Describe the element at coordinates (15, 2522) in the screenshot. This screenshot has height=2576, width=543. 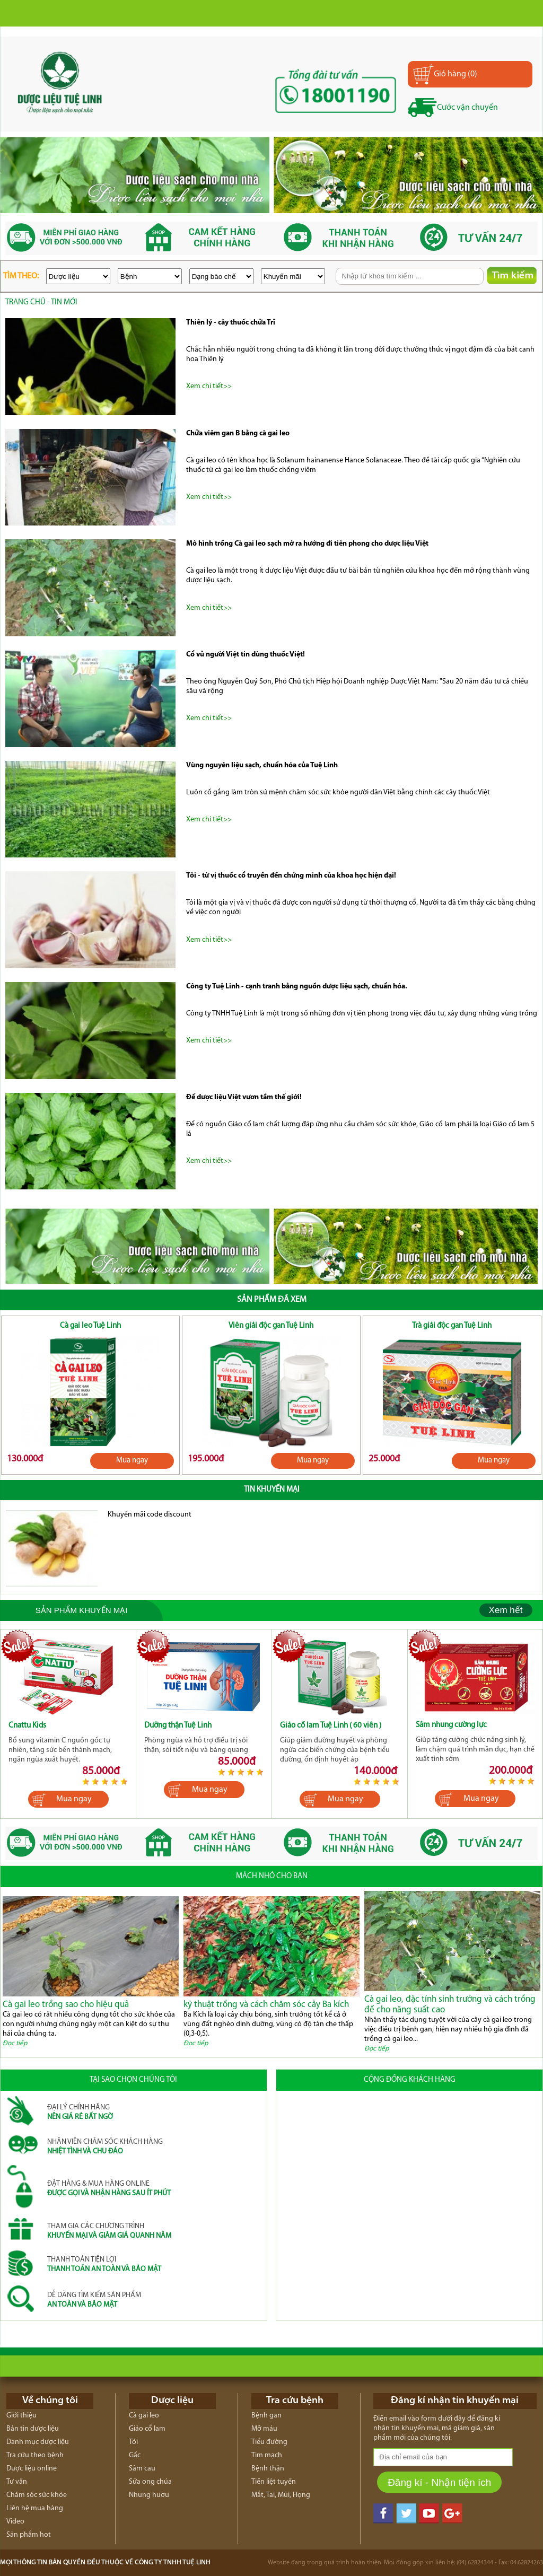
I see `Video` at that location.